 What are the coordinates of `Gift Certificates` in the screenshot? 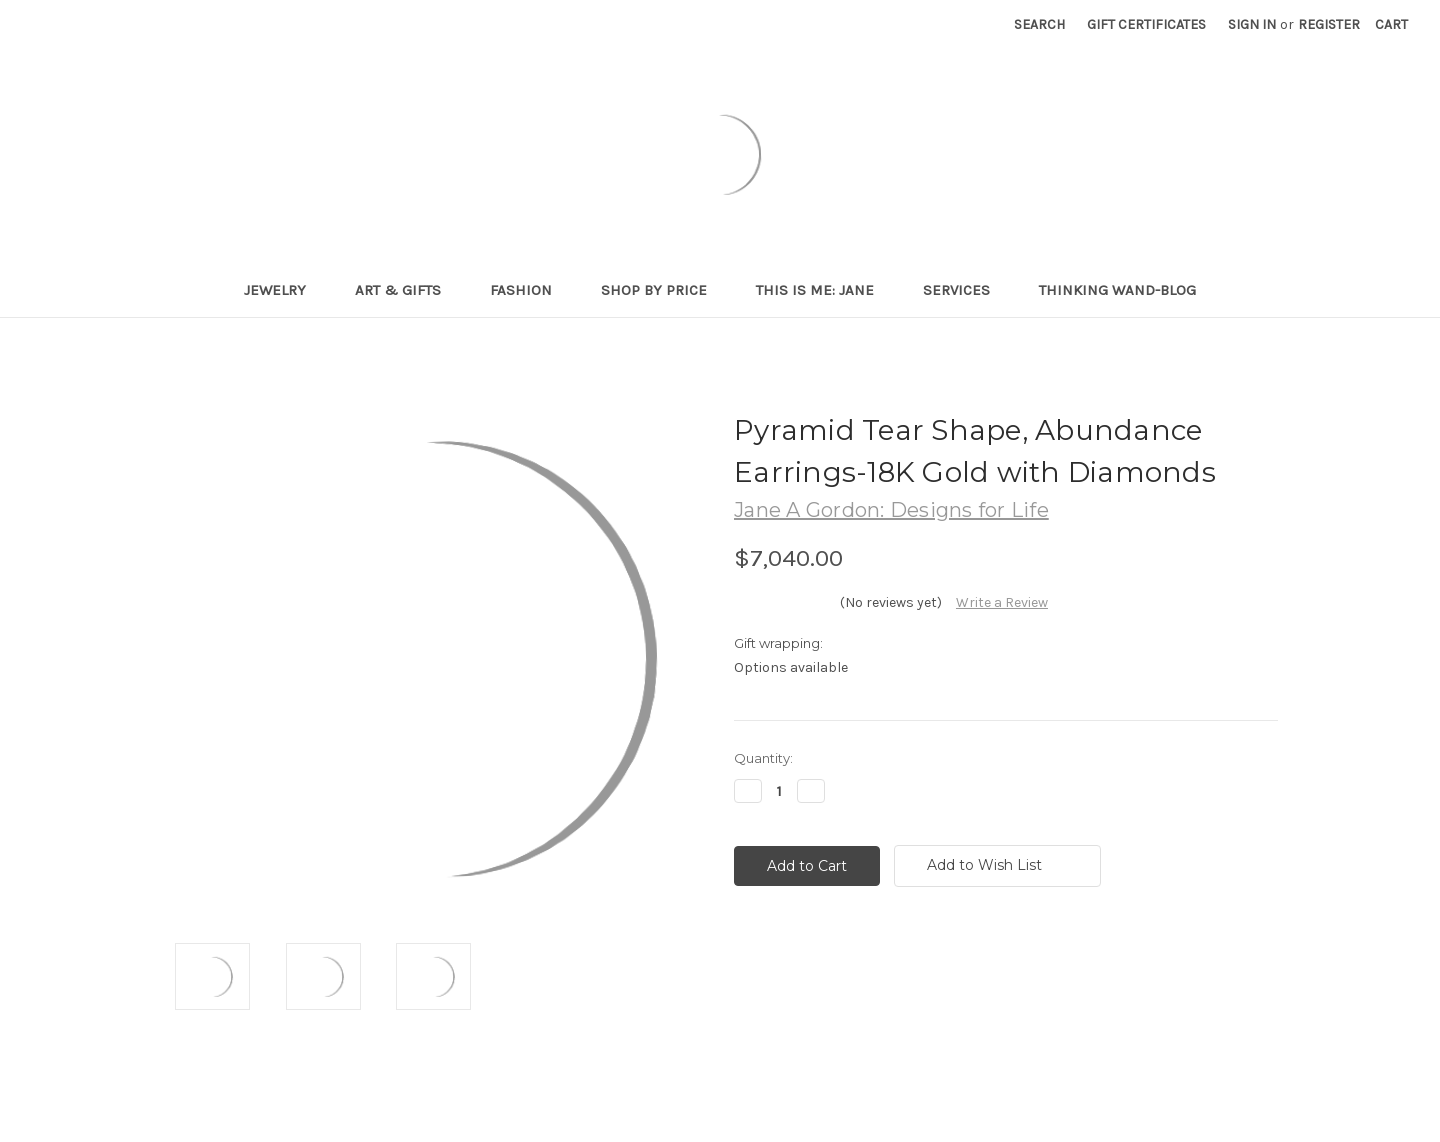 It's located at (1146, 24).